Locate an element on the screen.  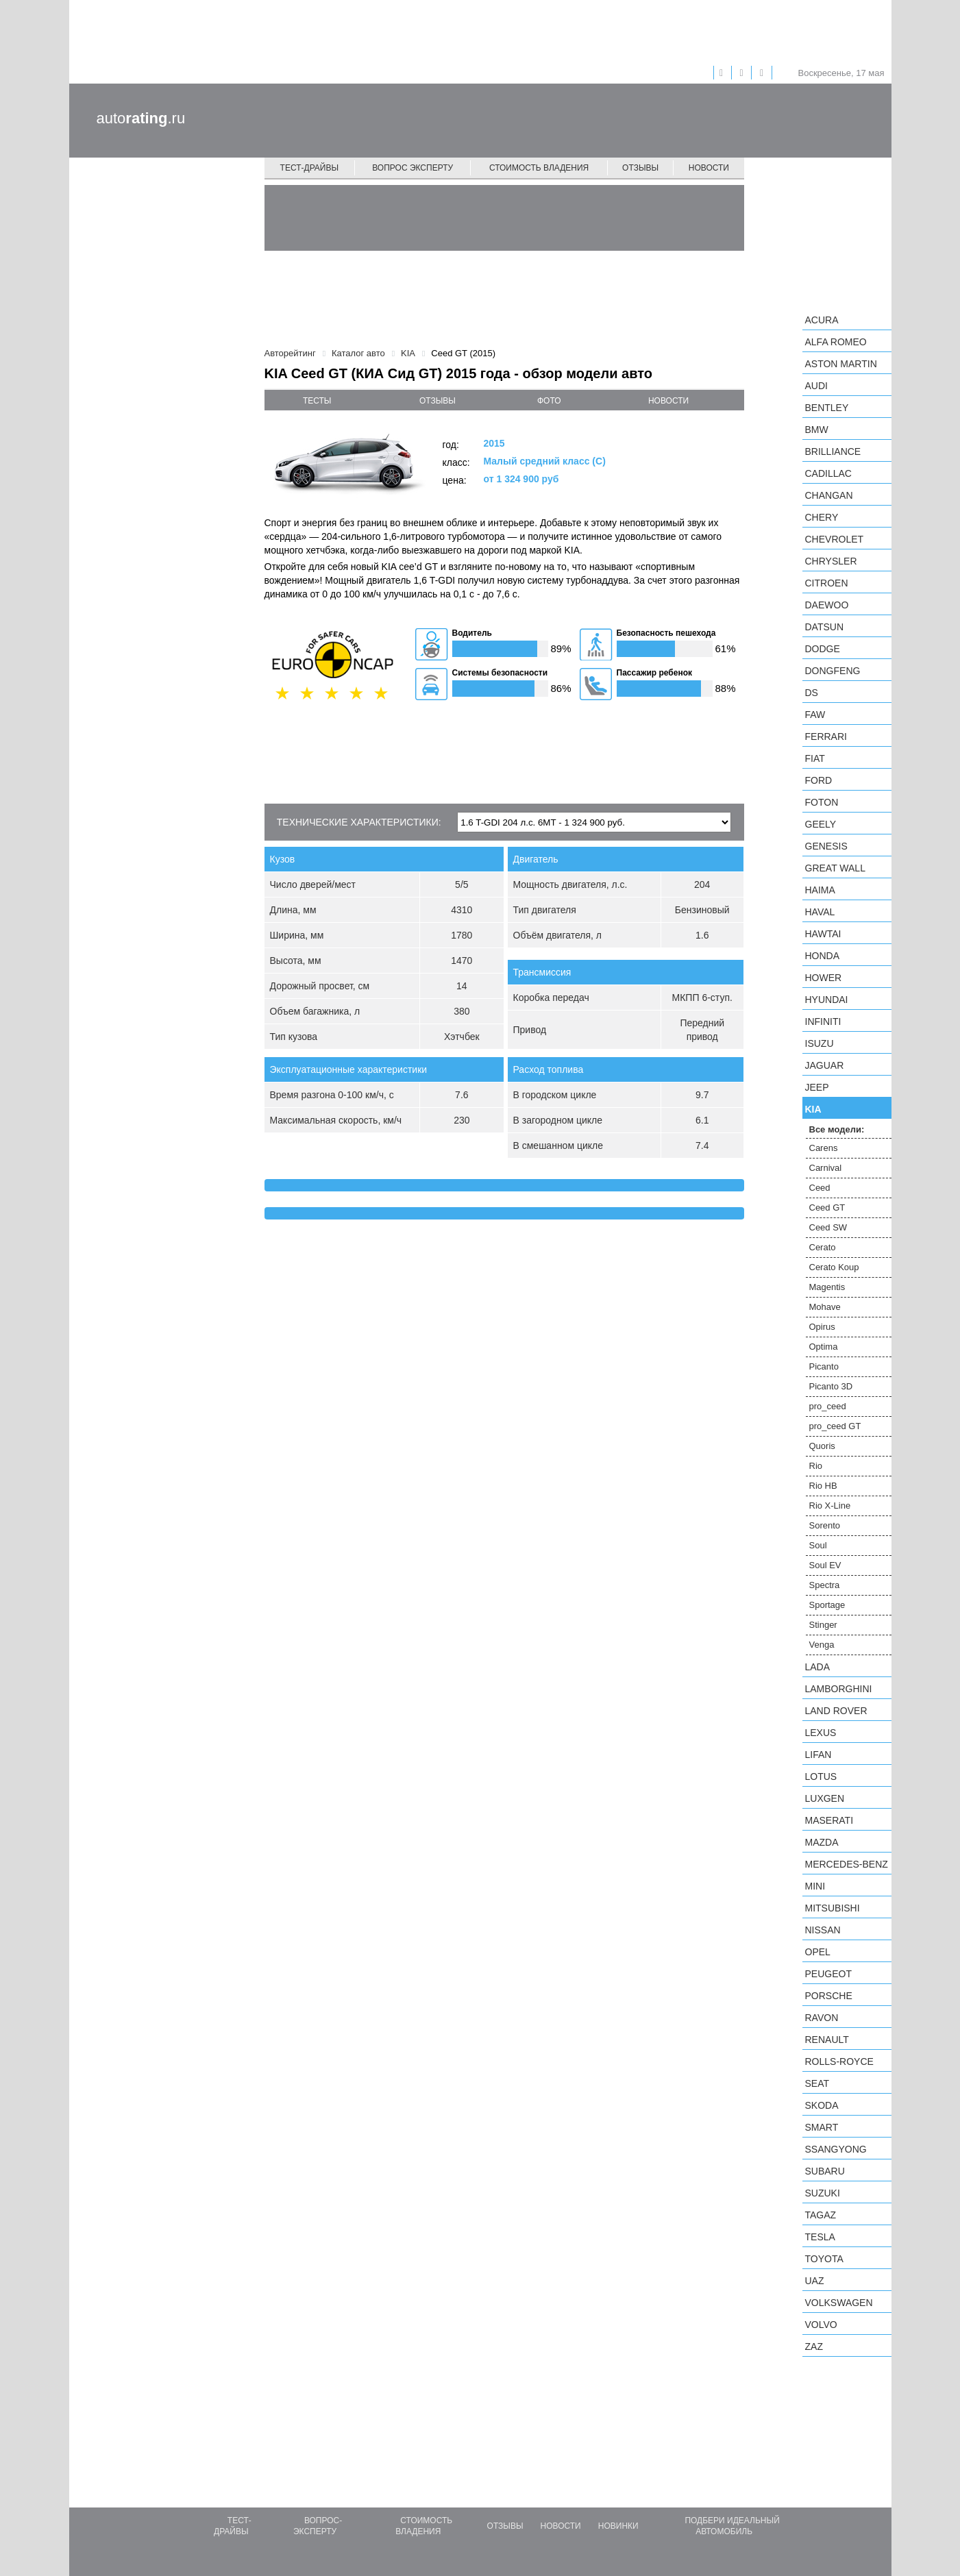
Hawtai is located at coordinates (823, 933).